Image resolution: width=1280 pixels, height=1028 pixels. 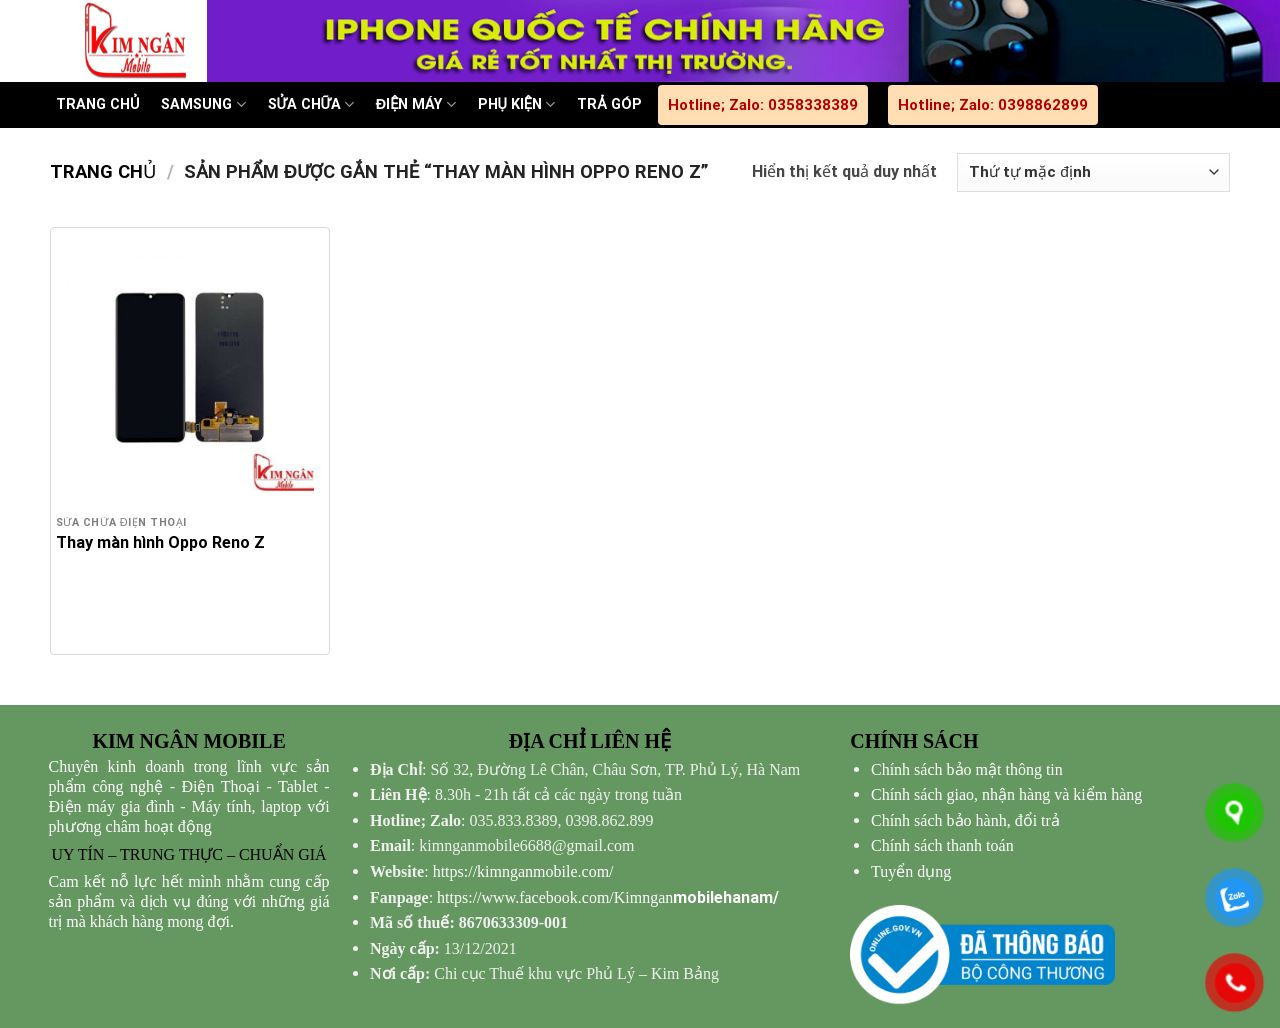 I want to click on PHỤ KIỆN, so click(x=517, y=104).